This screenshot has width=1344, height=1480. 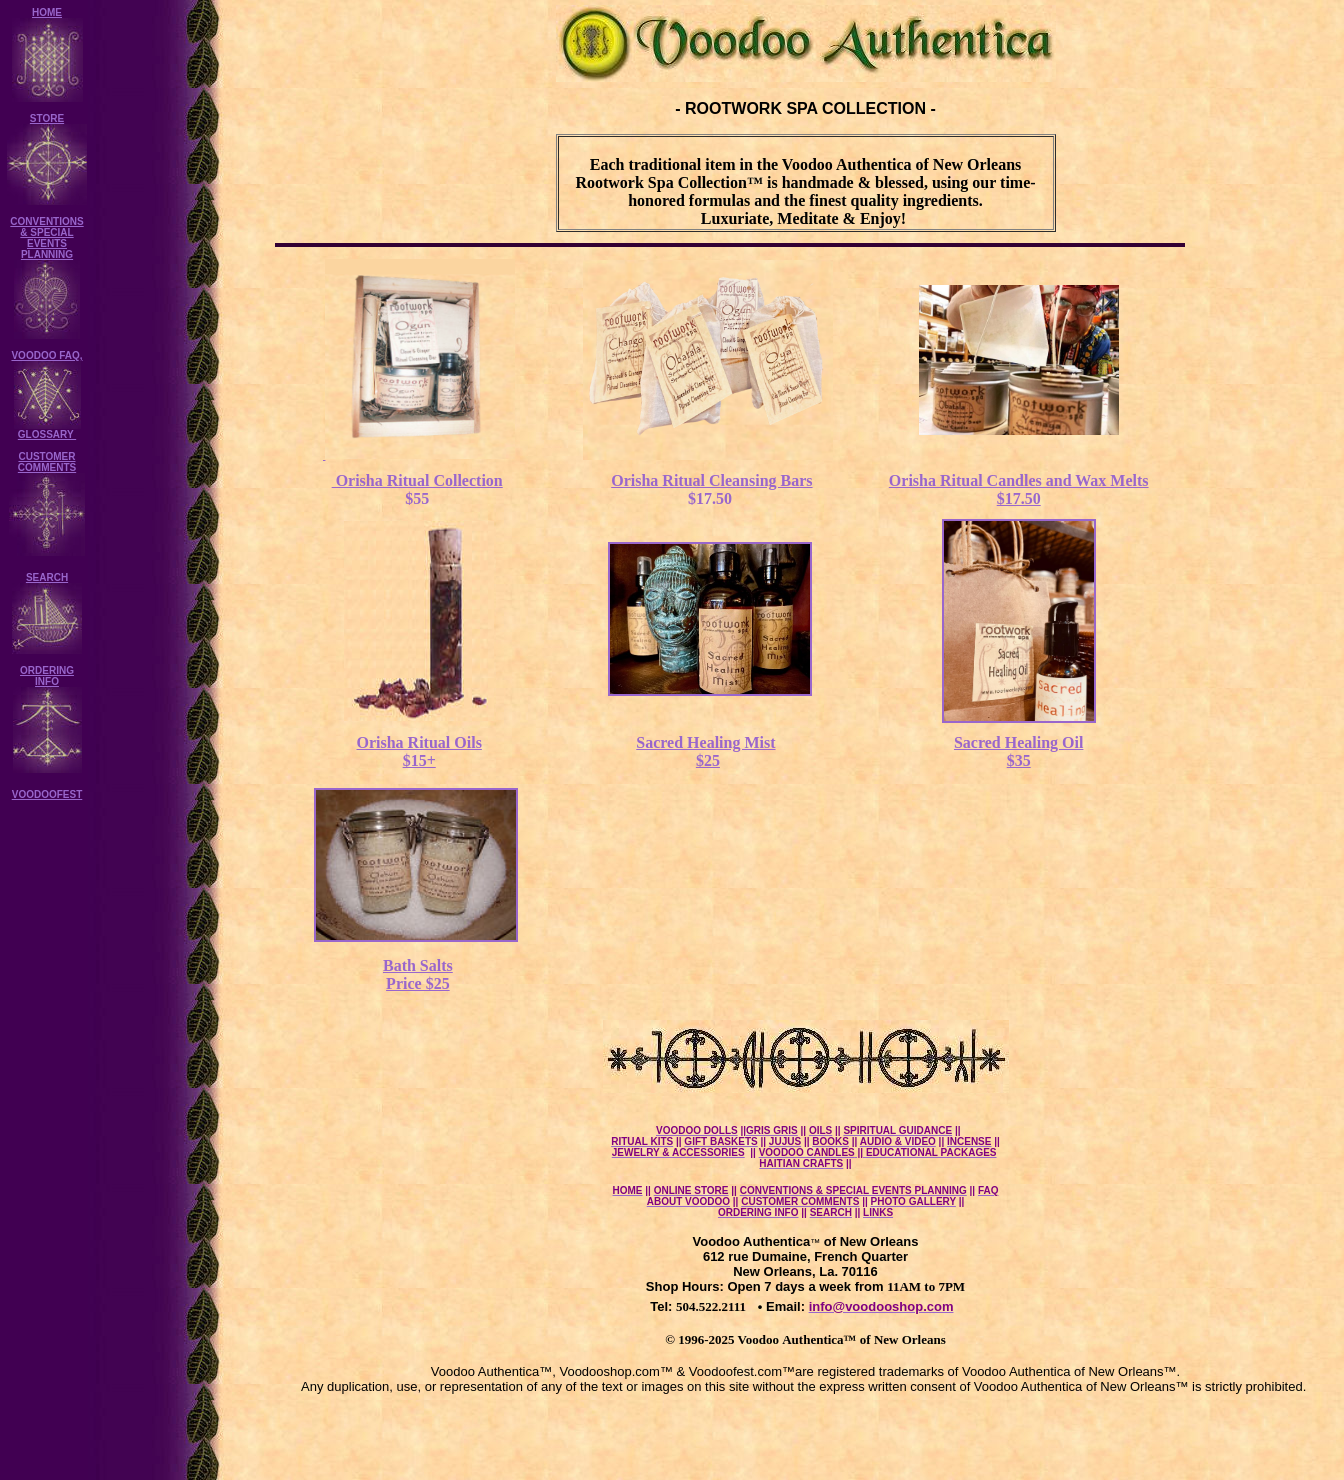 What do you see at coordinates (47, 118) in the screenshot?
I see `STORE` at bounding box center [47, 118].